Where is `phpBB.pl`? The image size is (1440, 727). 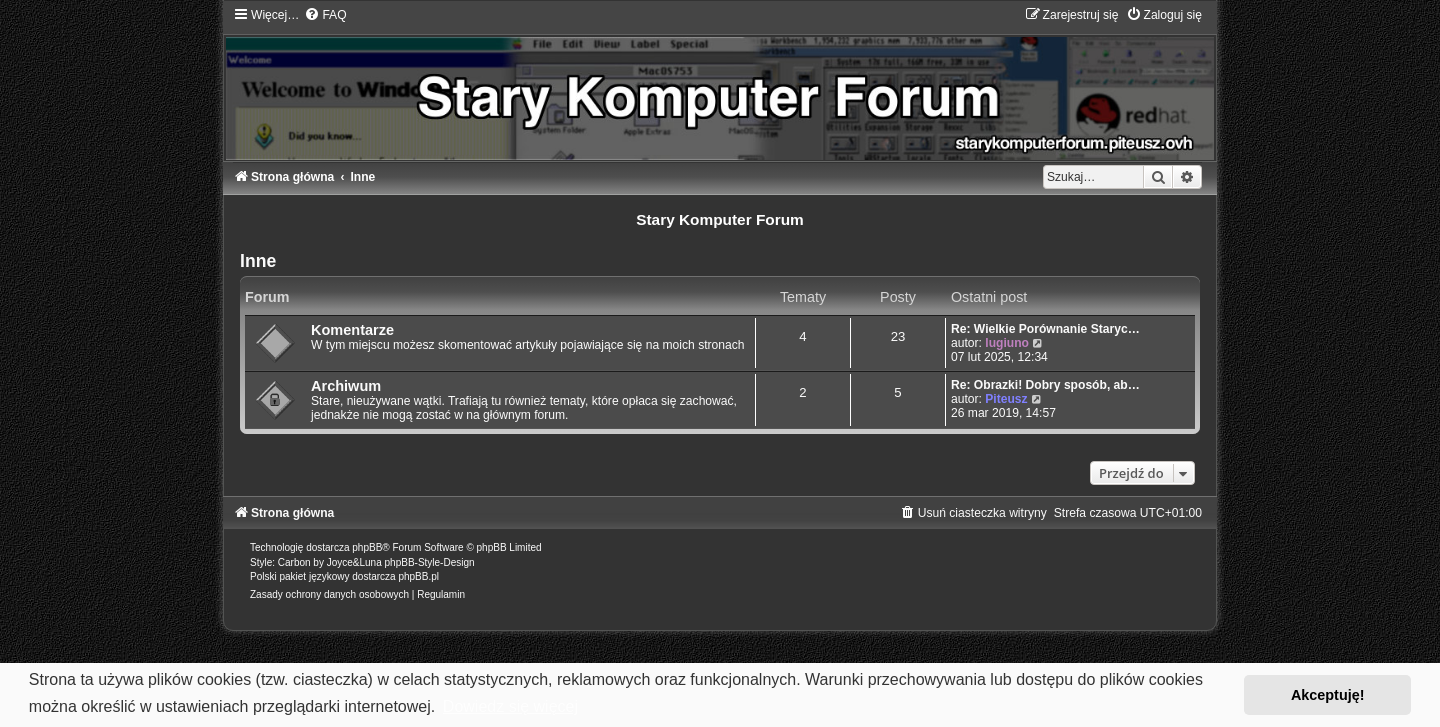
phpBB.pl is located at coordinates (418, 576).